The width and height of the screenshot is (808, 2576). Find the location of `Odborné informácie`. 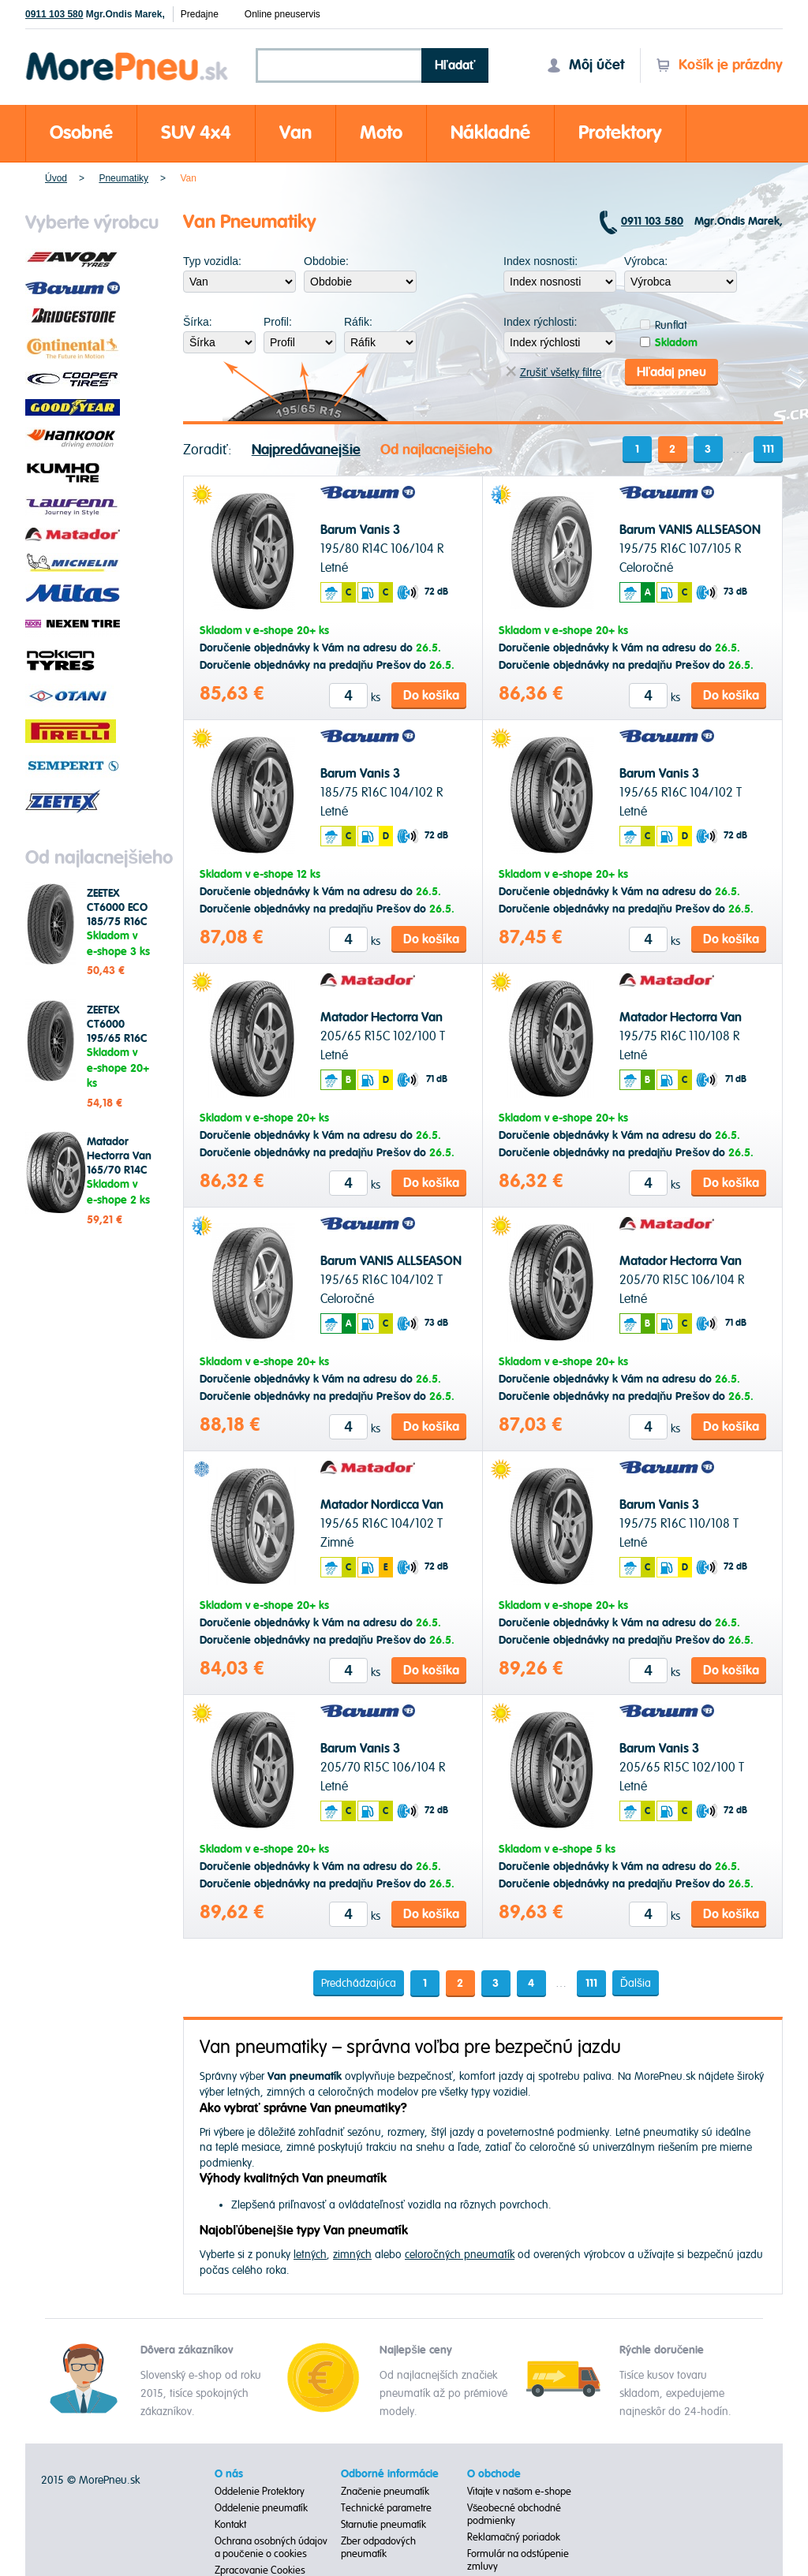

Odborné informácie is located at coordinates (390, 2473).